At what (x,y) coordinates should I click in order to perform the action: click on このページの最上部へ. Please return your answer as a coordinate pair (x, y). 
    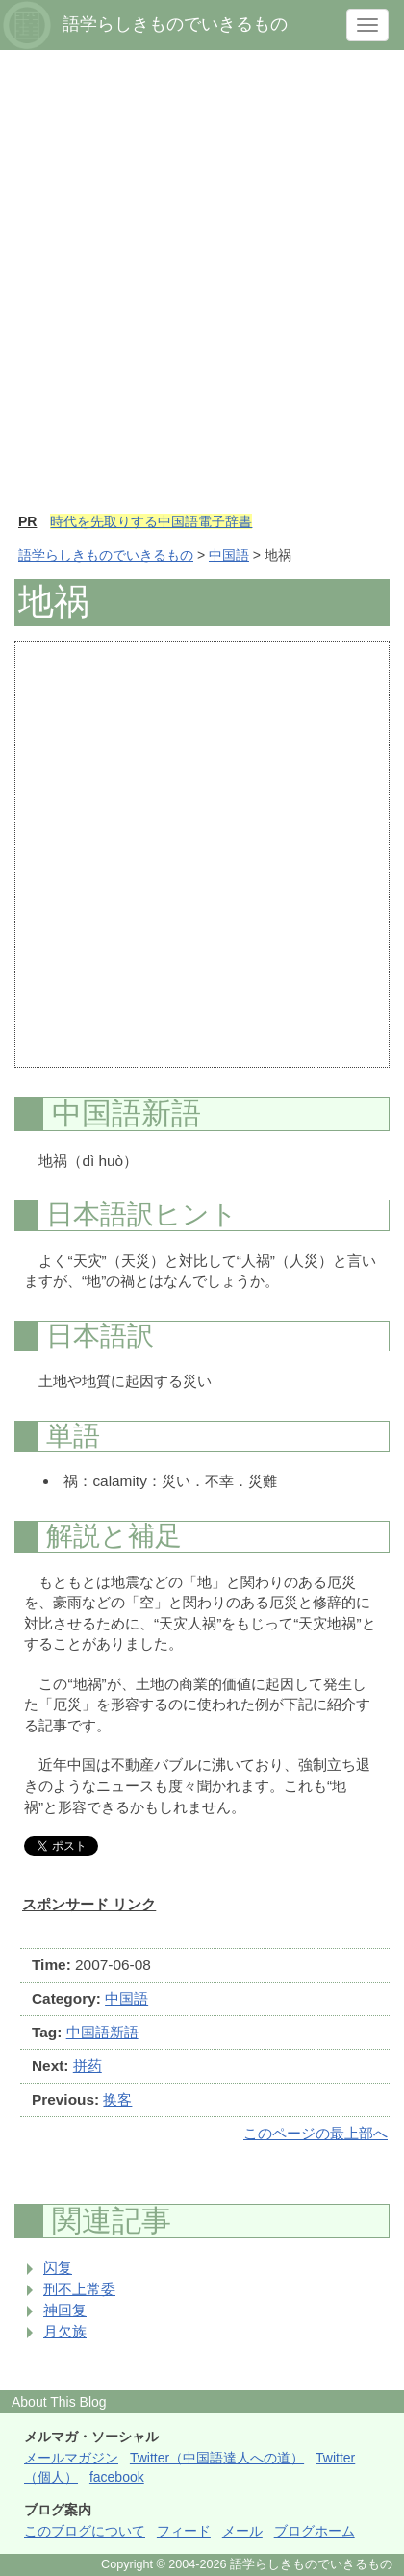
    Looking at the image, I should click on (315, 2133).